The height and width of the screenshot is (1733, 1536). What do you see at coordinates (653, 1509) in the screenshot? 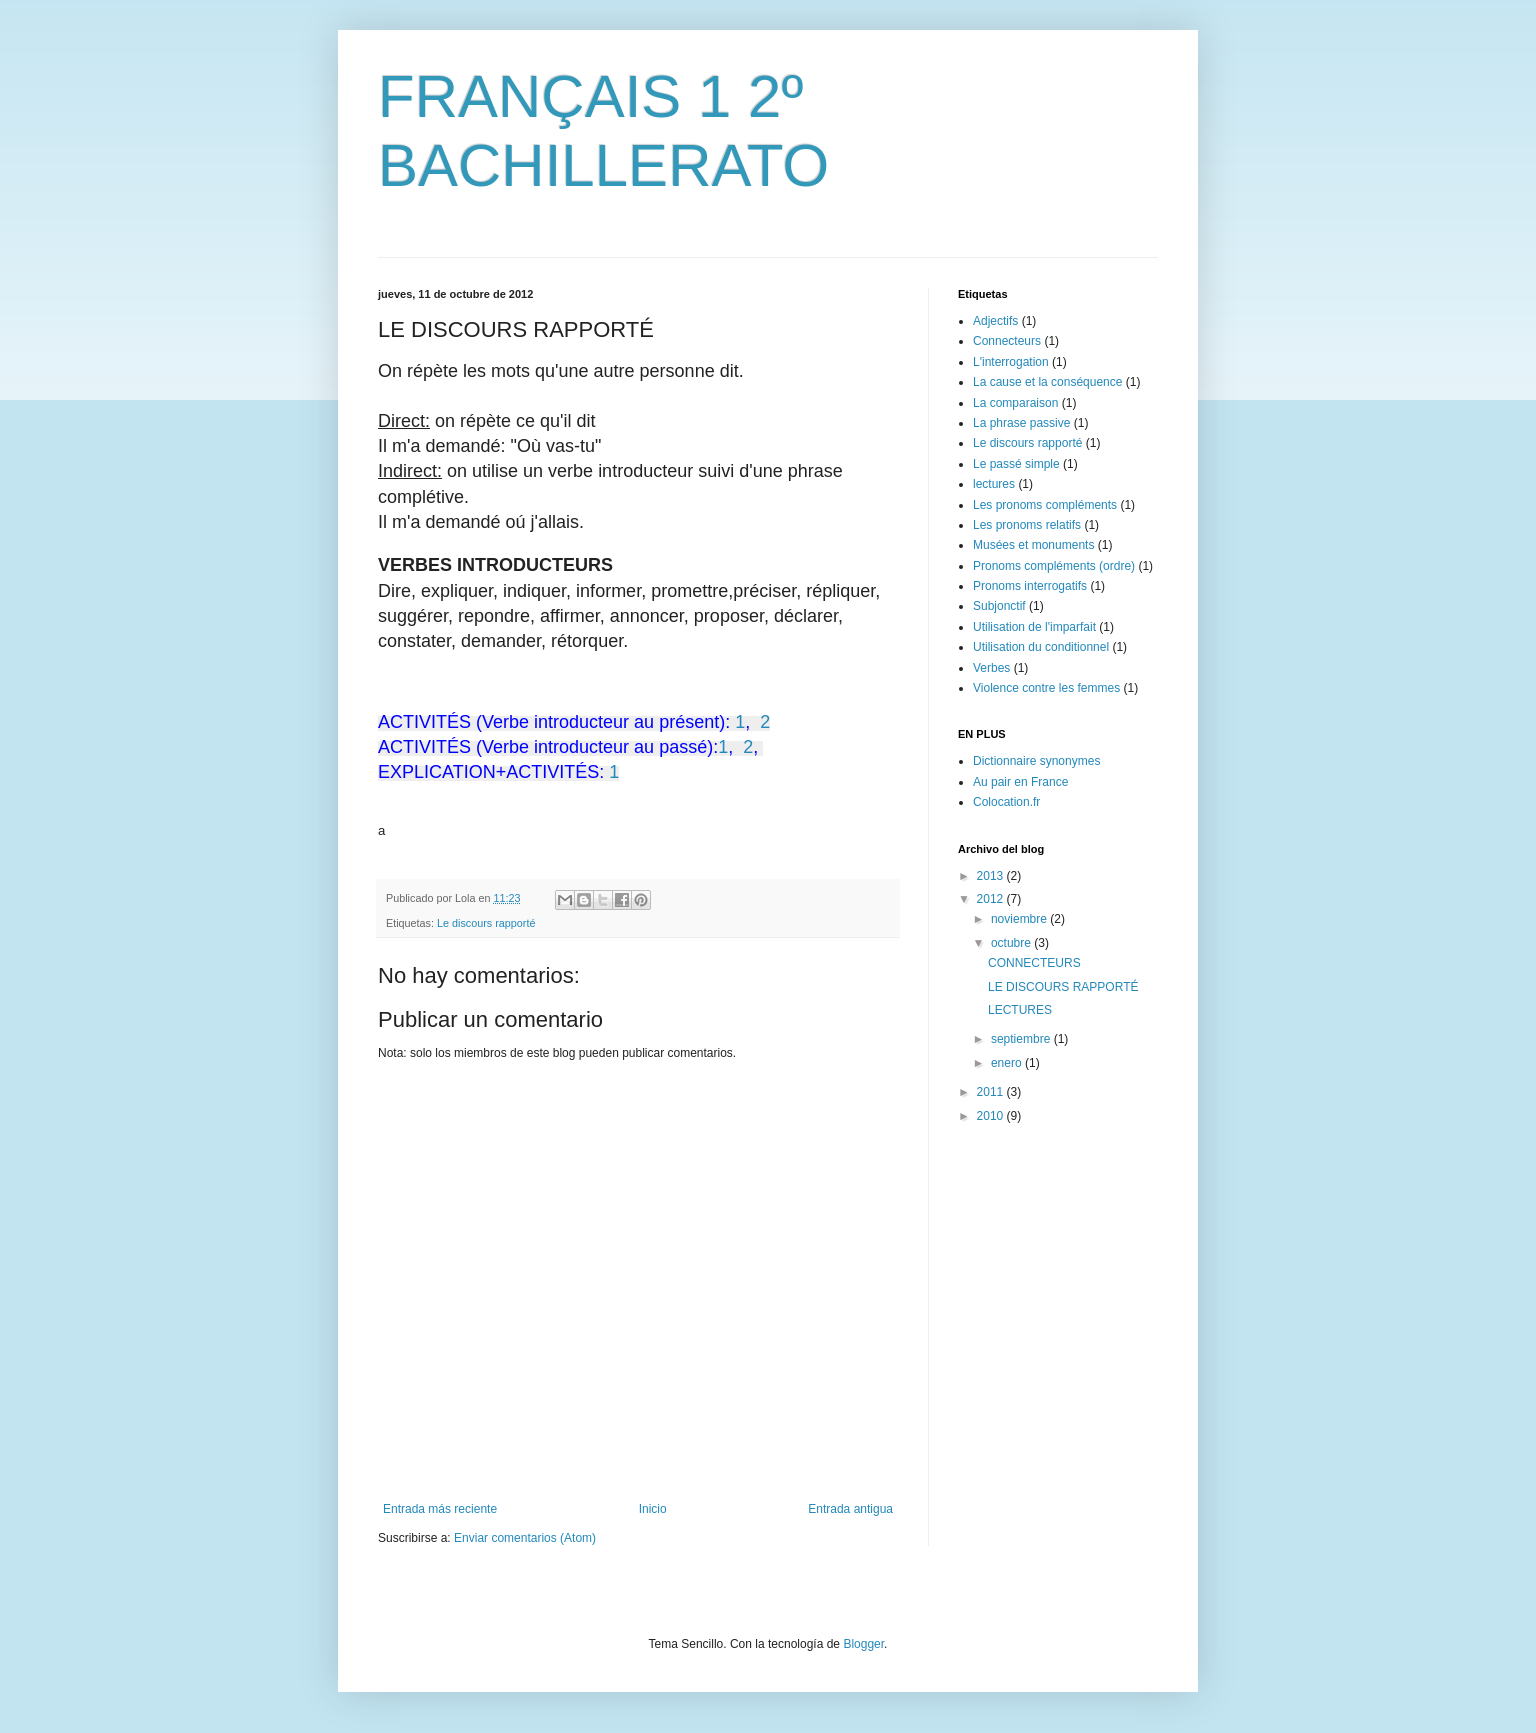
I see `Inicio` at bounding box center [653, 1509].